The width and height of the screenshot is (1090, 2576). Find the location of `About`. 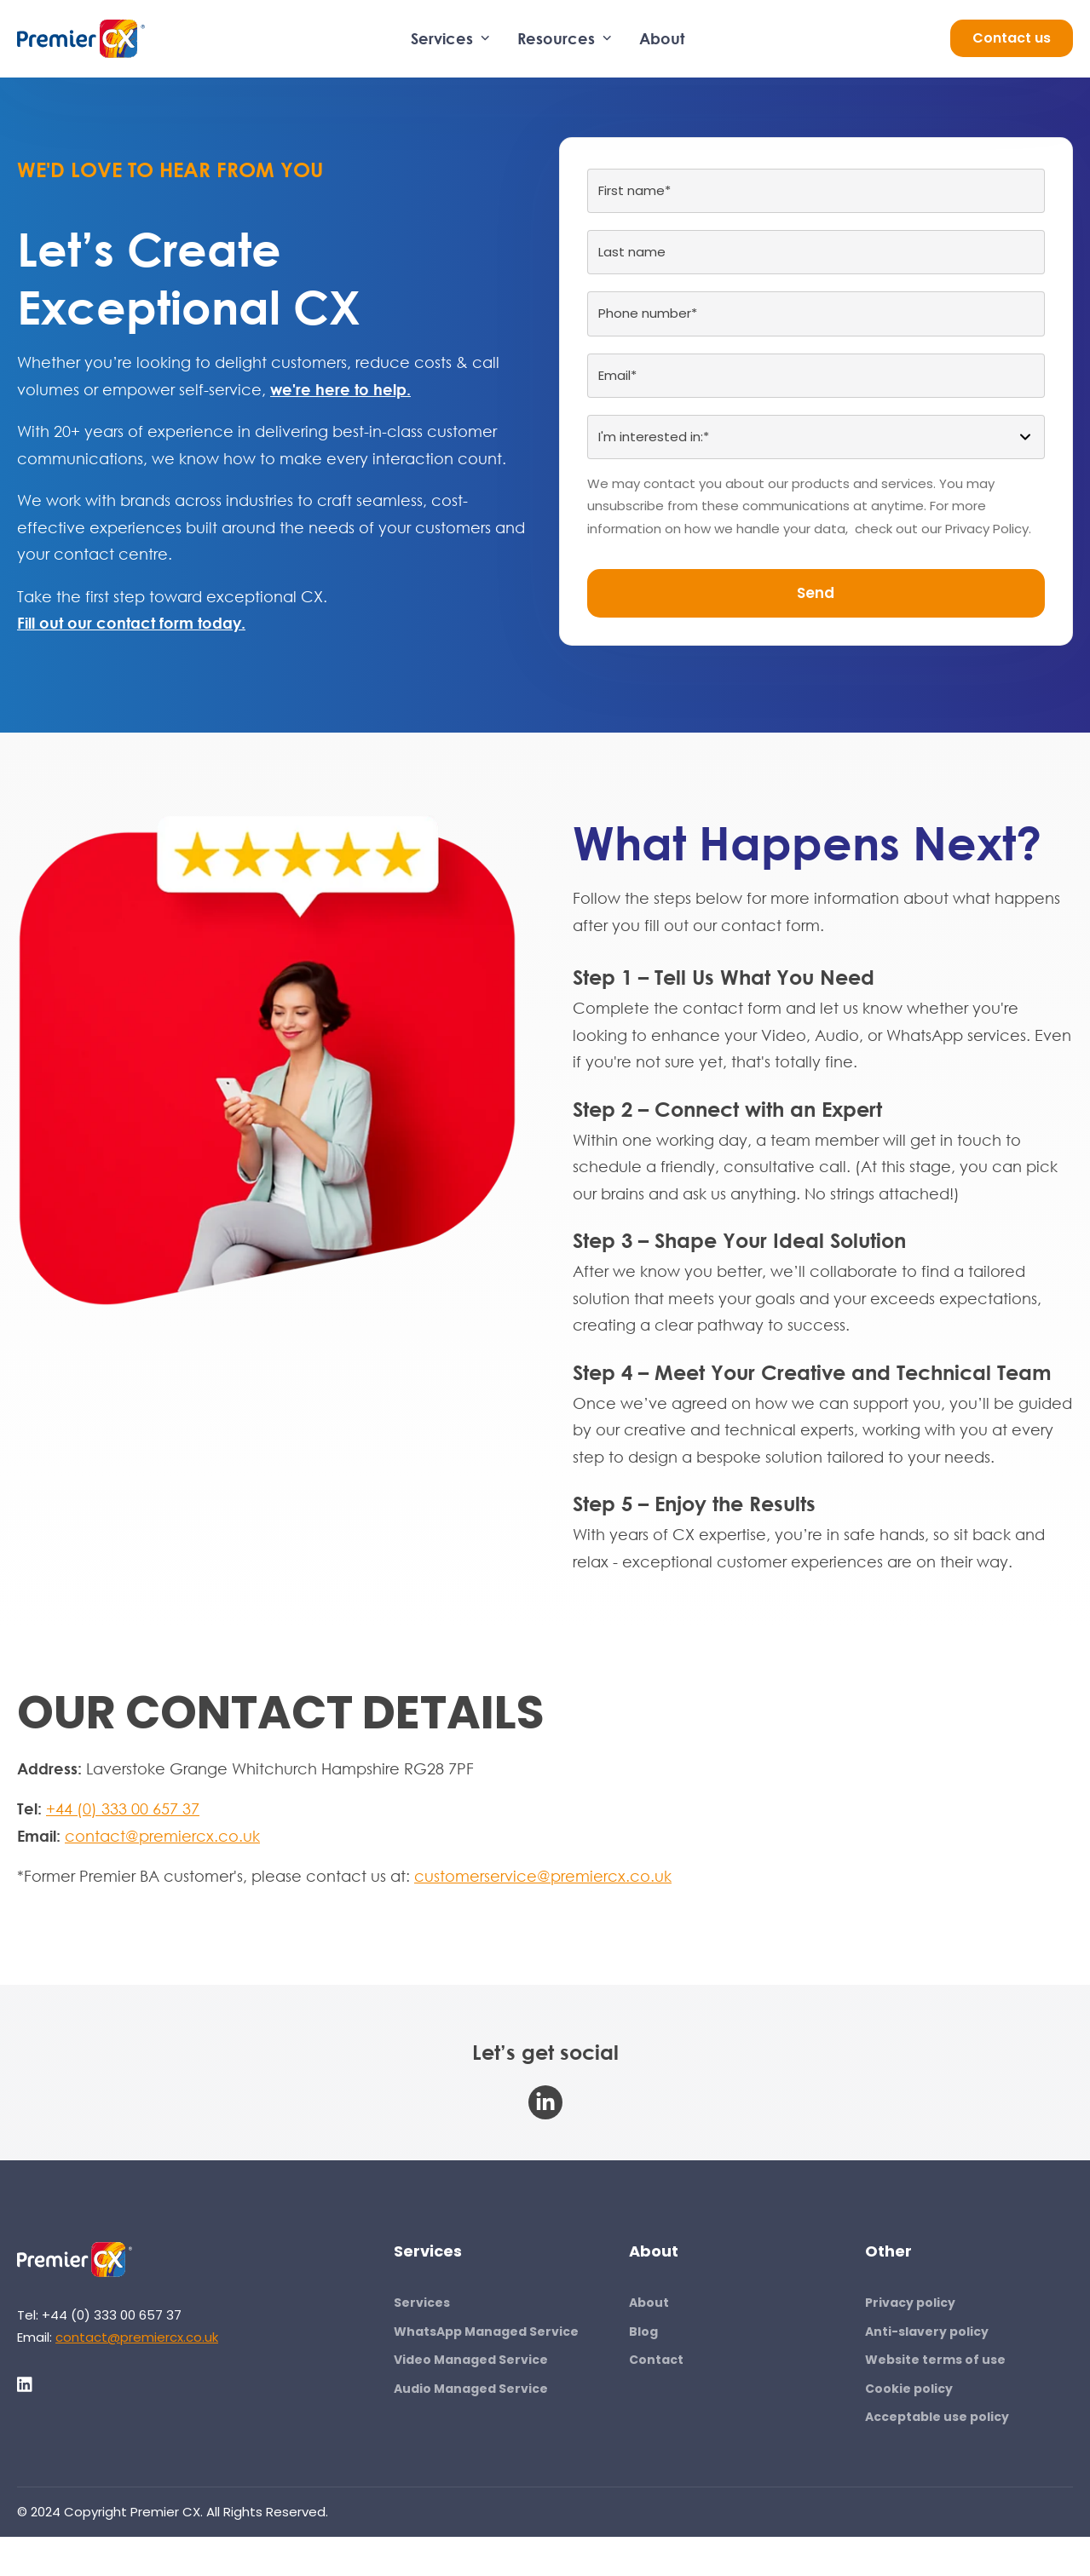

About is located at coordinates (661, 38).